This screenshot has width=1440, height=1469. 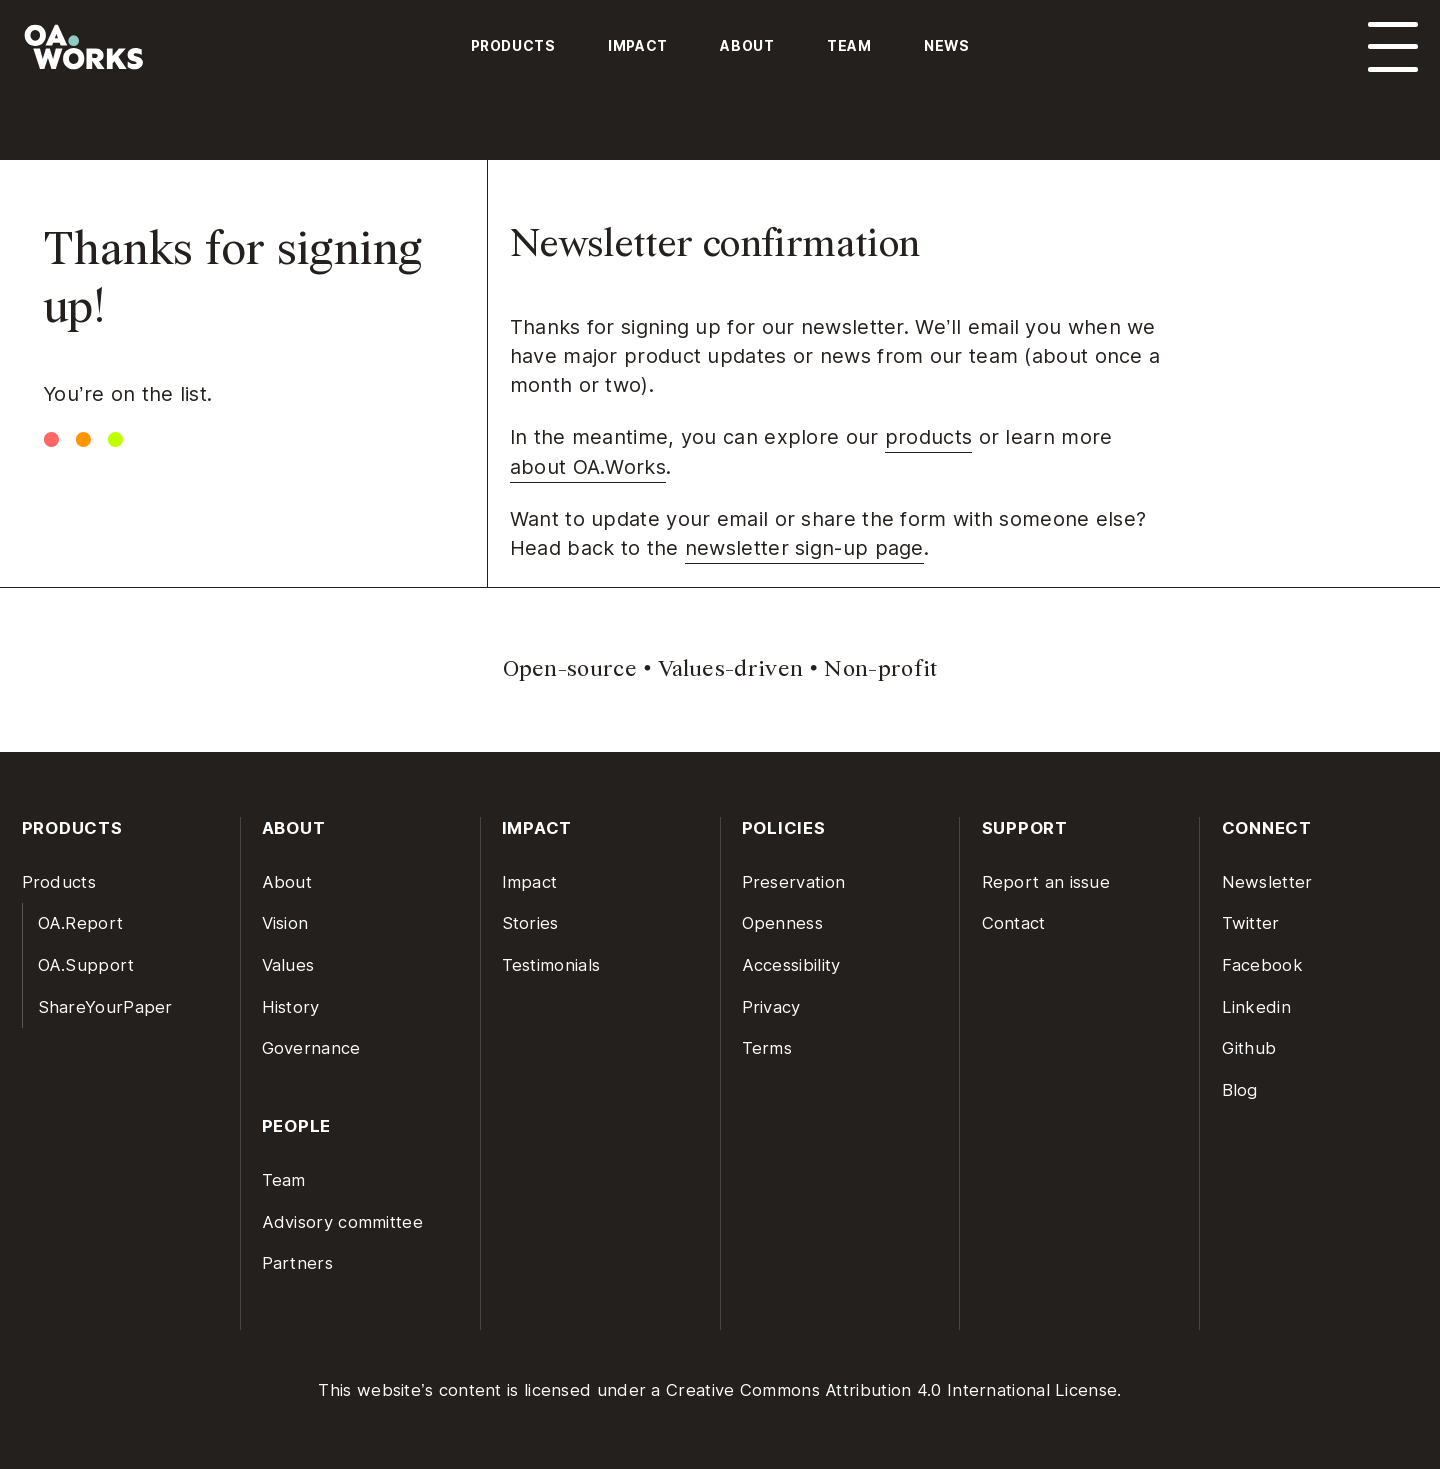 What do you see at coordinates (791, 965) in the screenshot?
I see `Accessibility` at bounding box center [791, 965].